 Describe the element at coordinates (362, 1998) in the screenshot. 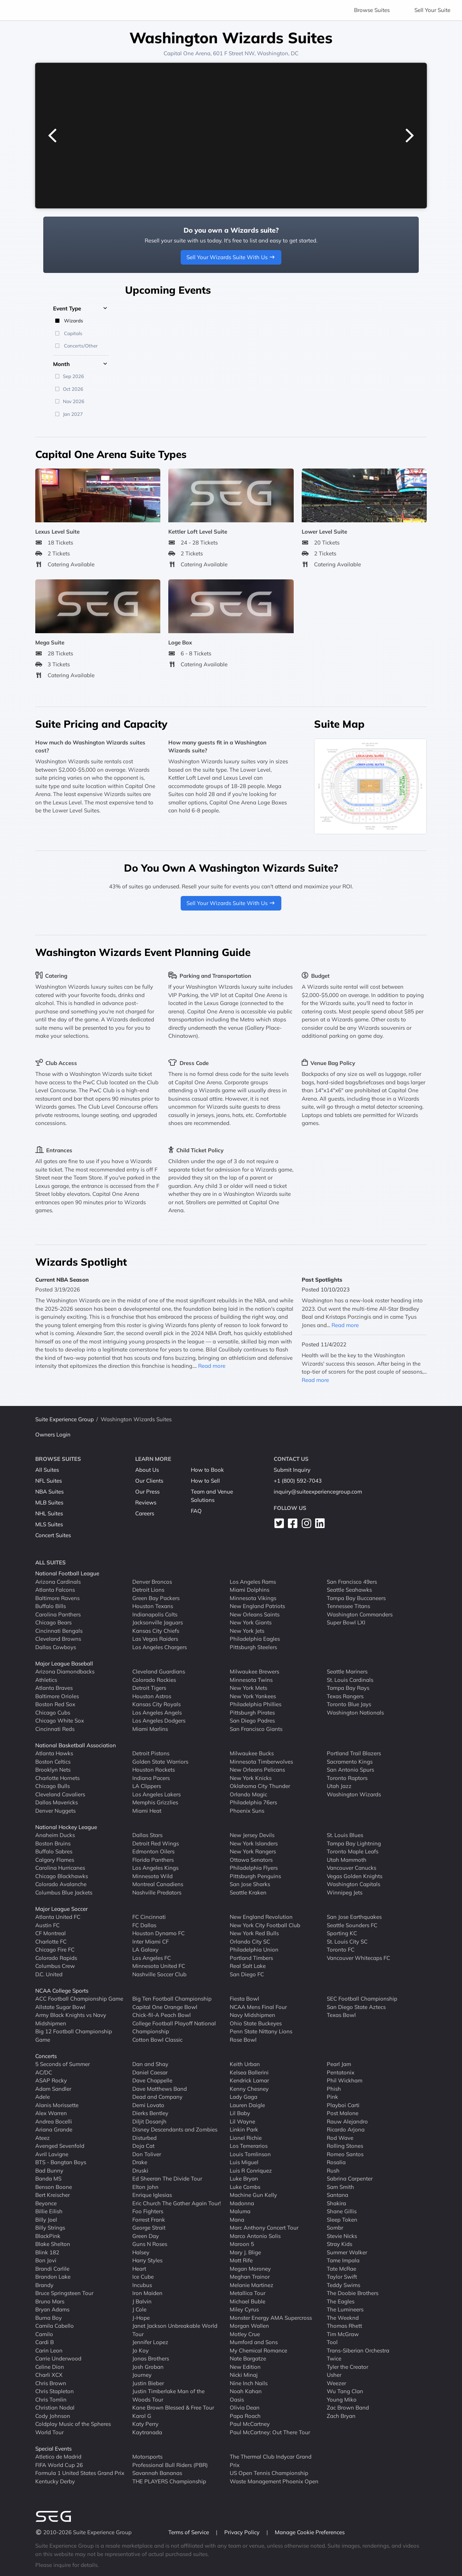

I see `SEC Football Championship` at that location.